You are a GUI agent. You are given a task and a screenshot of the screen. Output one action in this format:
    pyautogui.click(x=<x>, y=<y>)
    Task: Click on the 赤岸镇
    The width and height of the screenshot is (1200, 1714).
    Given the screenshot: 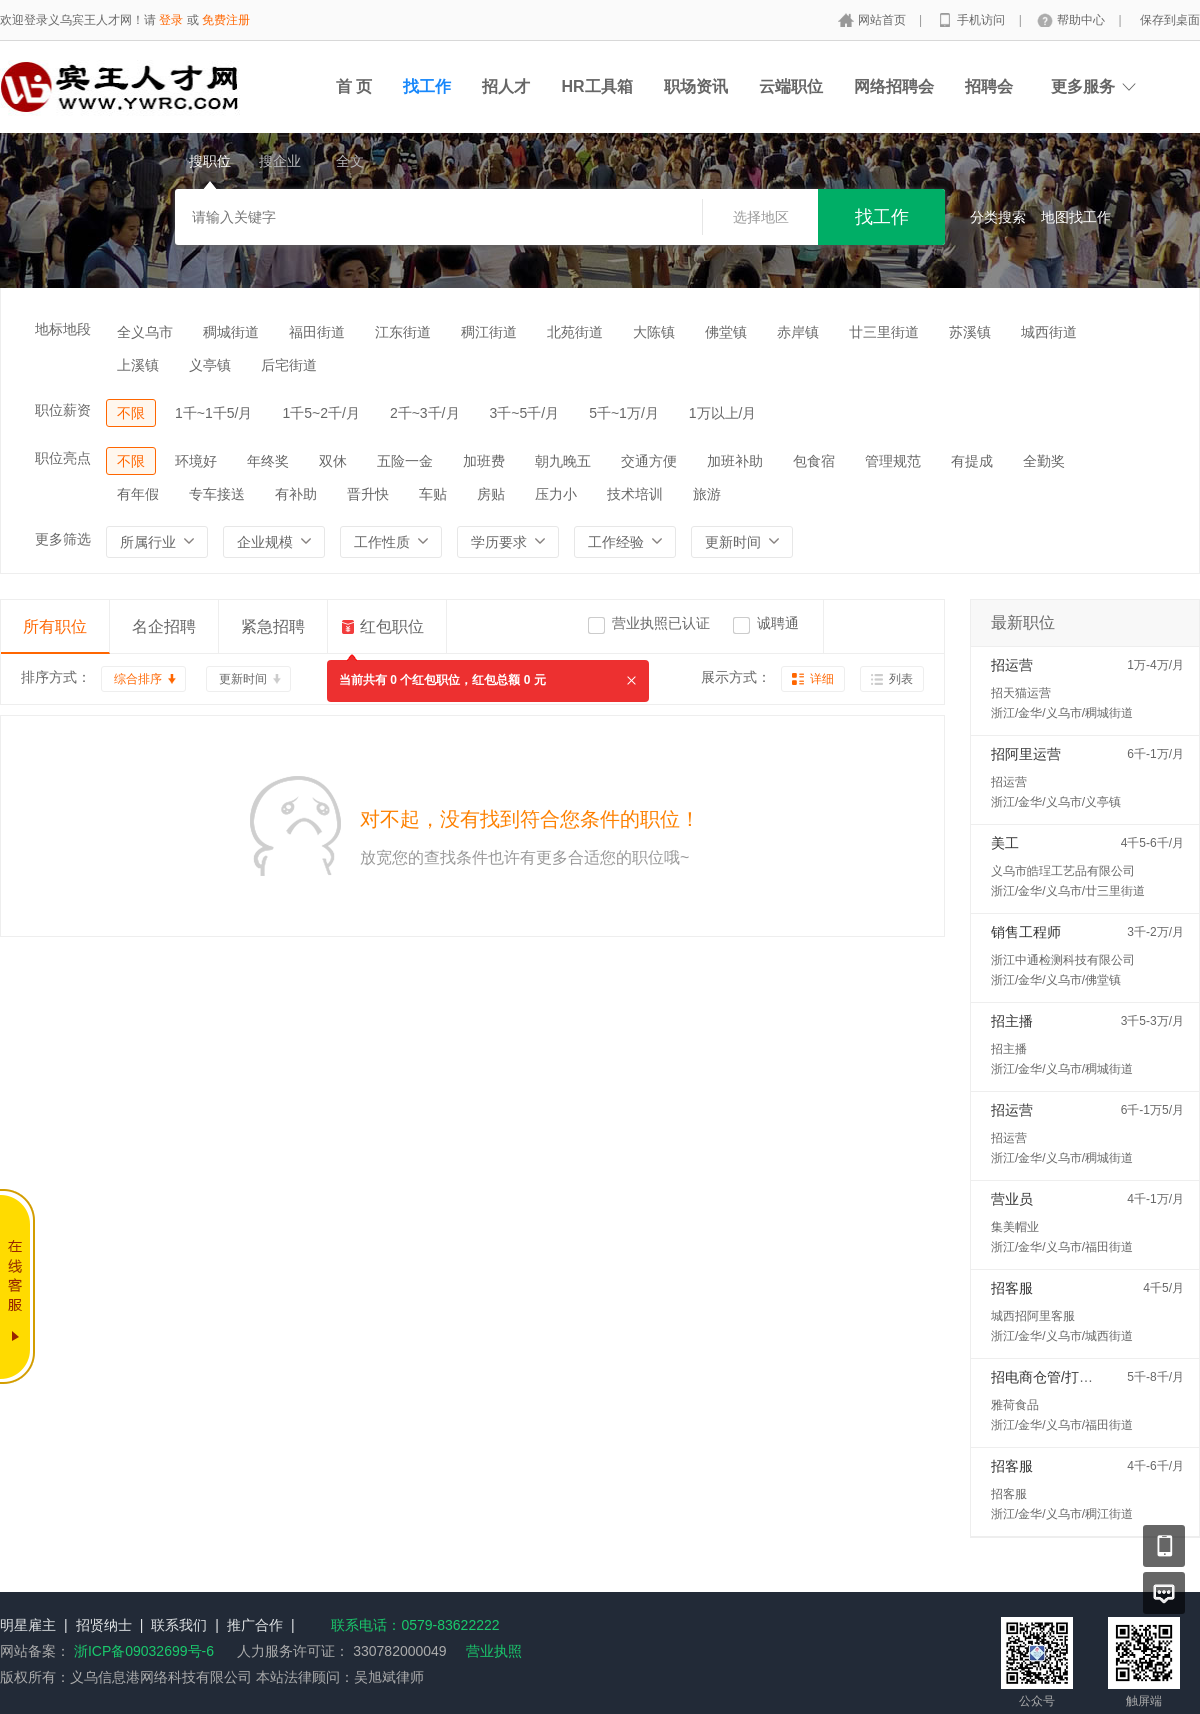 What is the action you would take?
    pyautogui.click(x=798, y=332)
    